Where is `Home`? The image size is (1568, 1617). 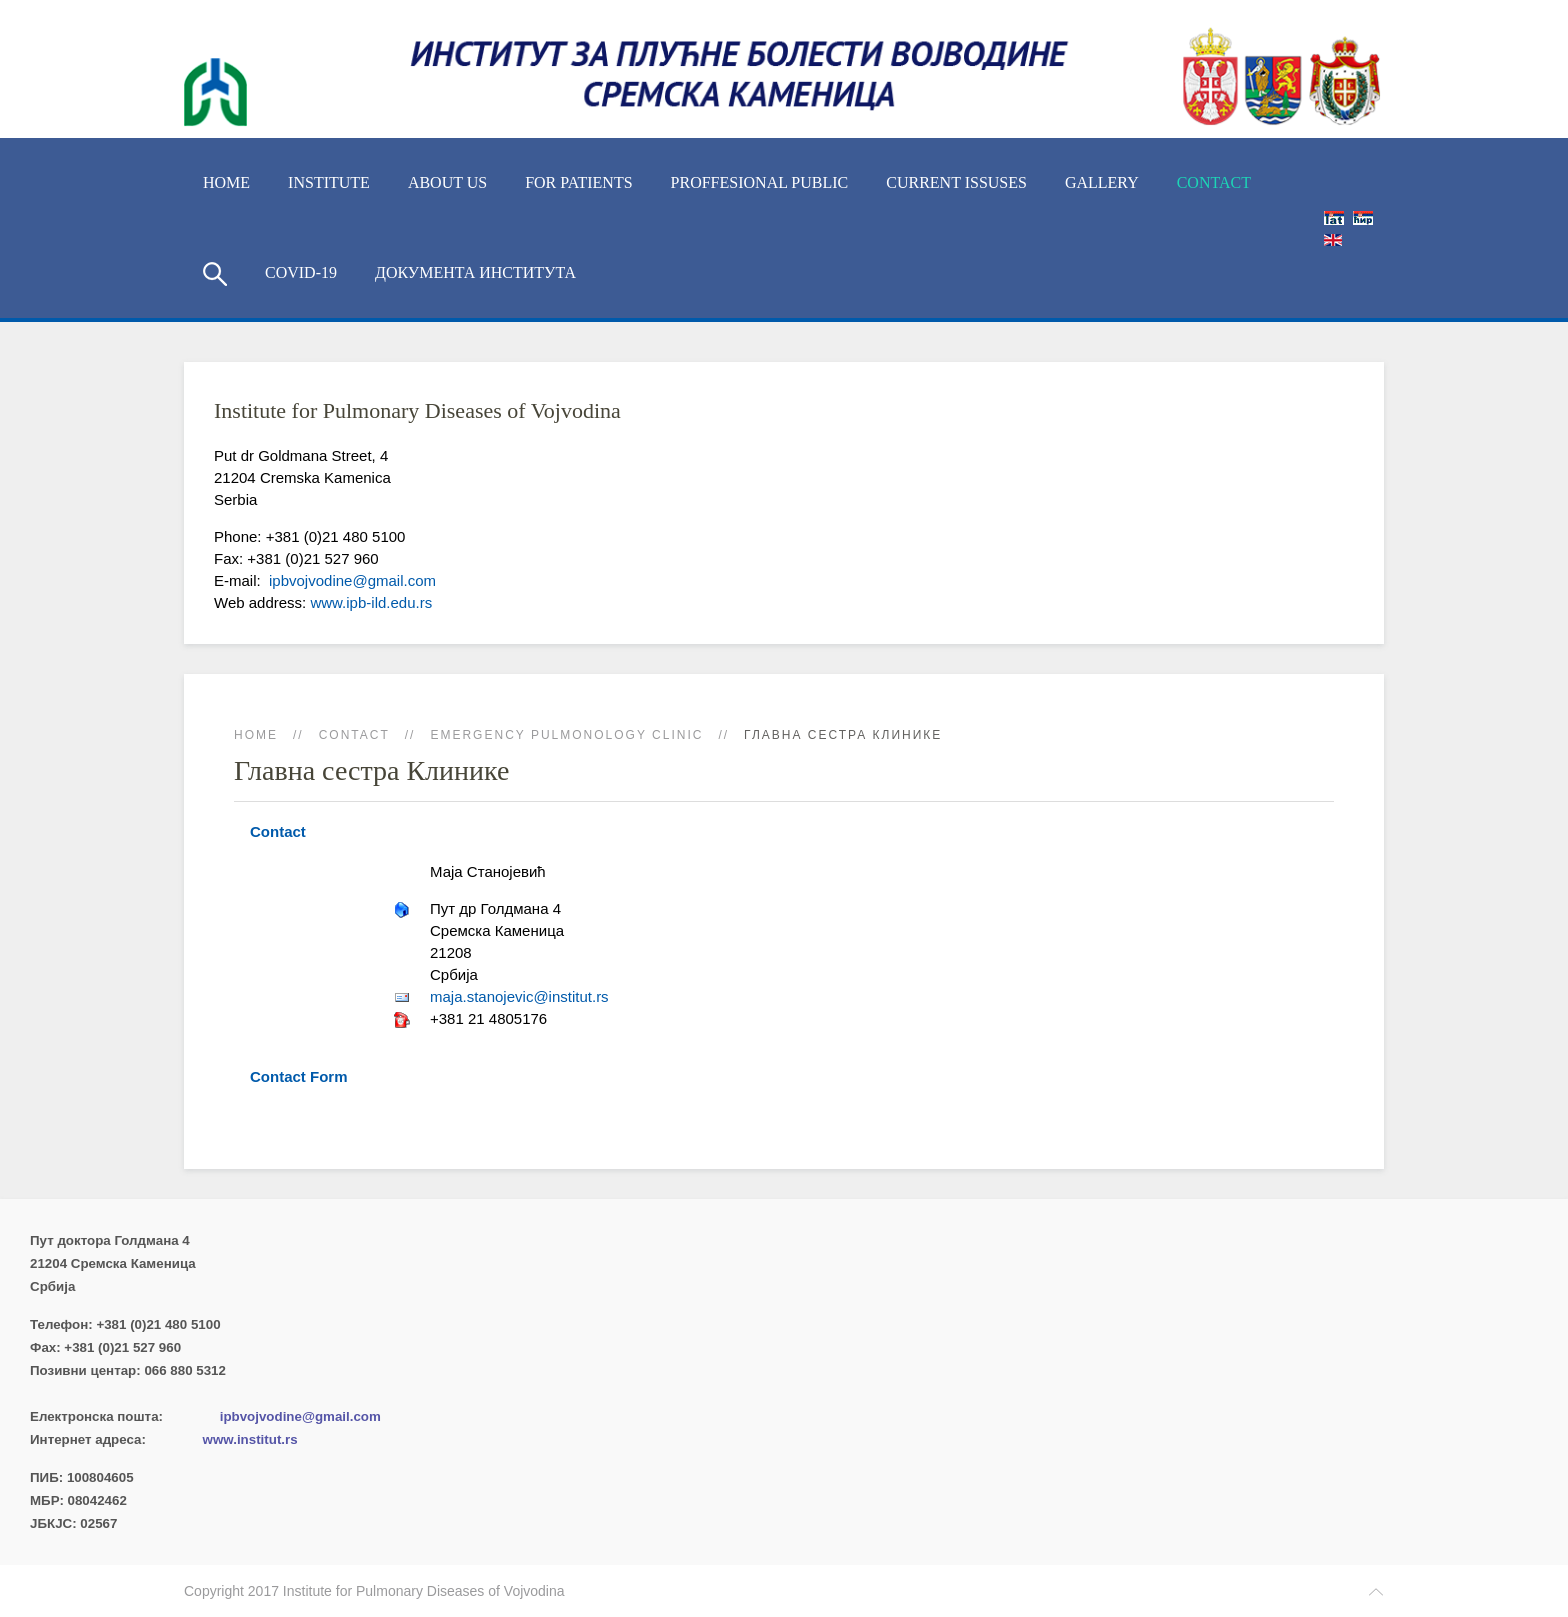 Home is located at coordinates (226, 182).